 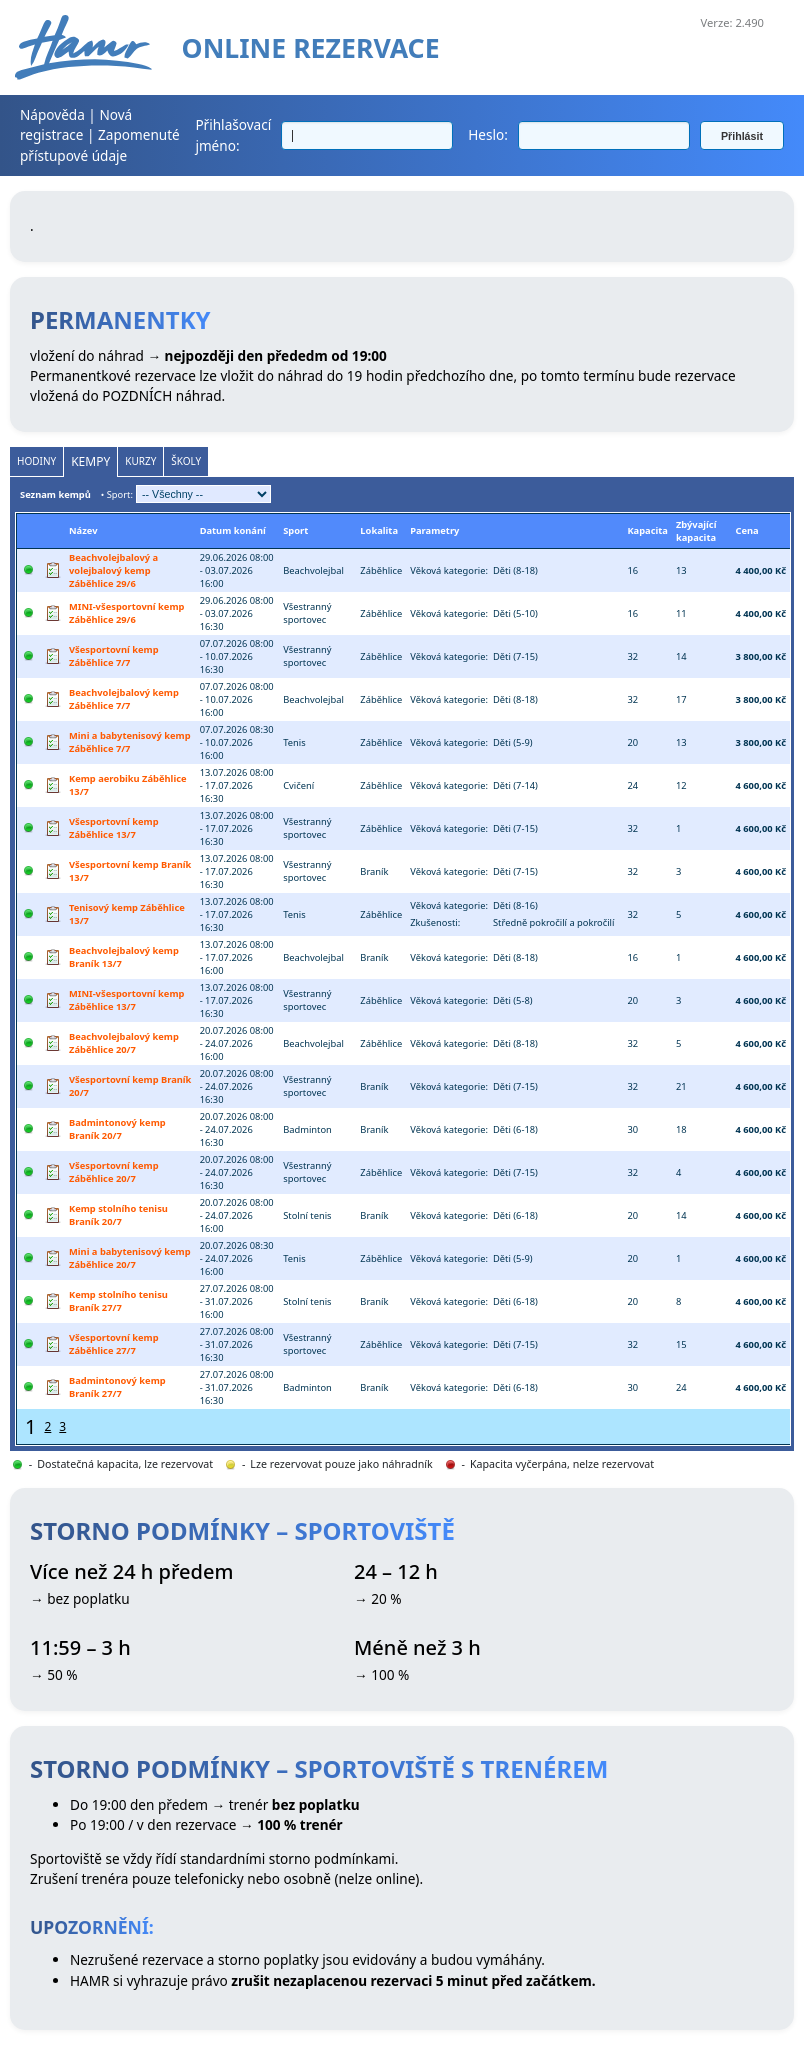 What do you see at coordinates (100, 144) in the screenshot?
I see `Zapomenuté přístupové údaje` at bounding box center [100, 144].